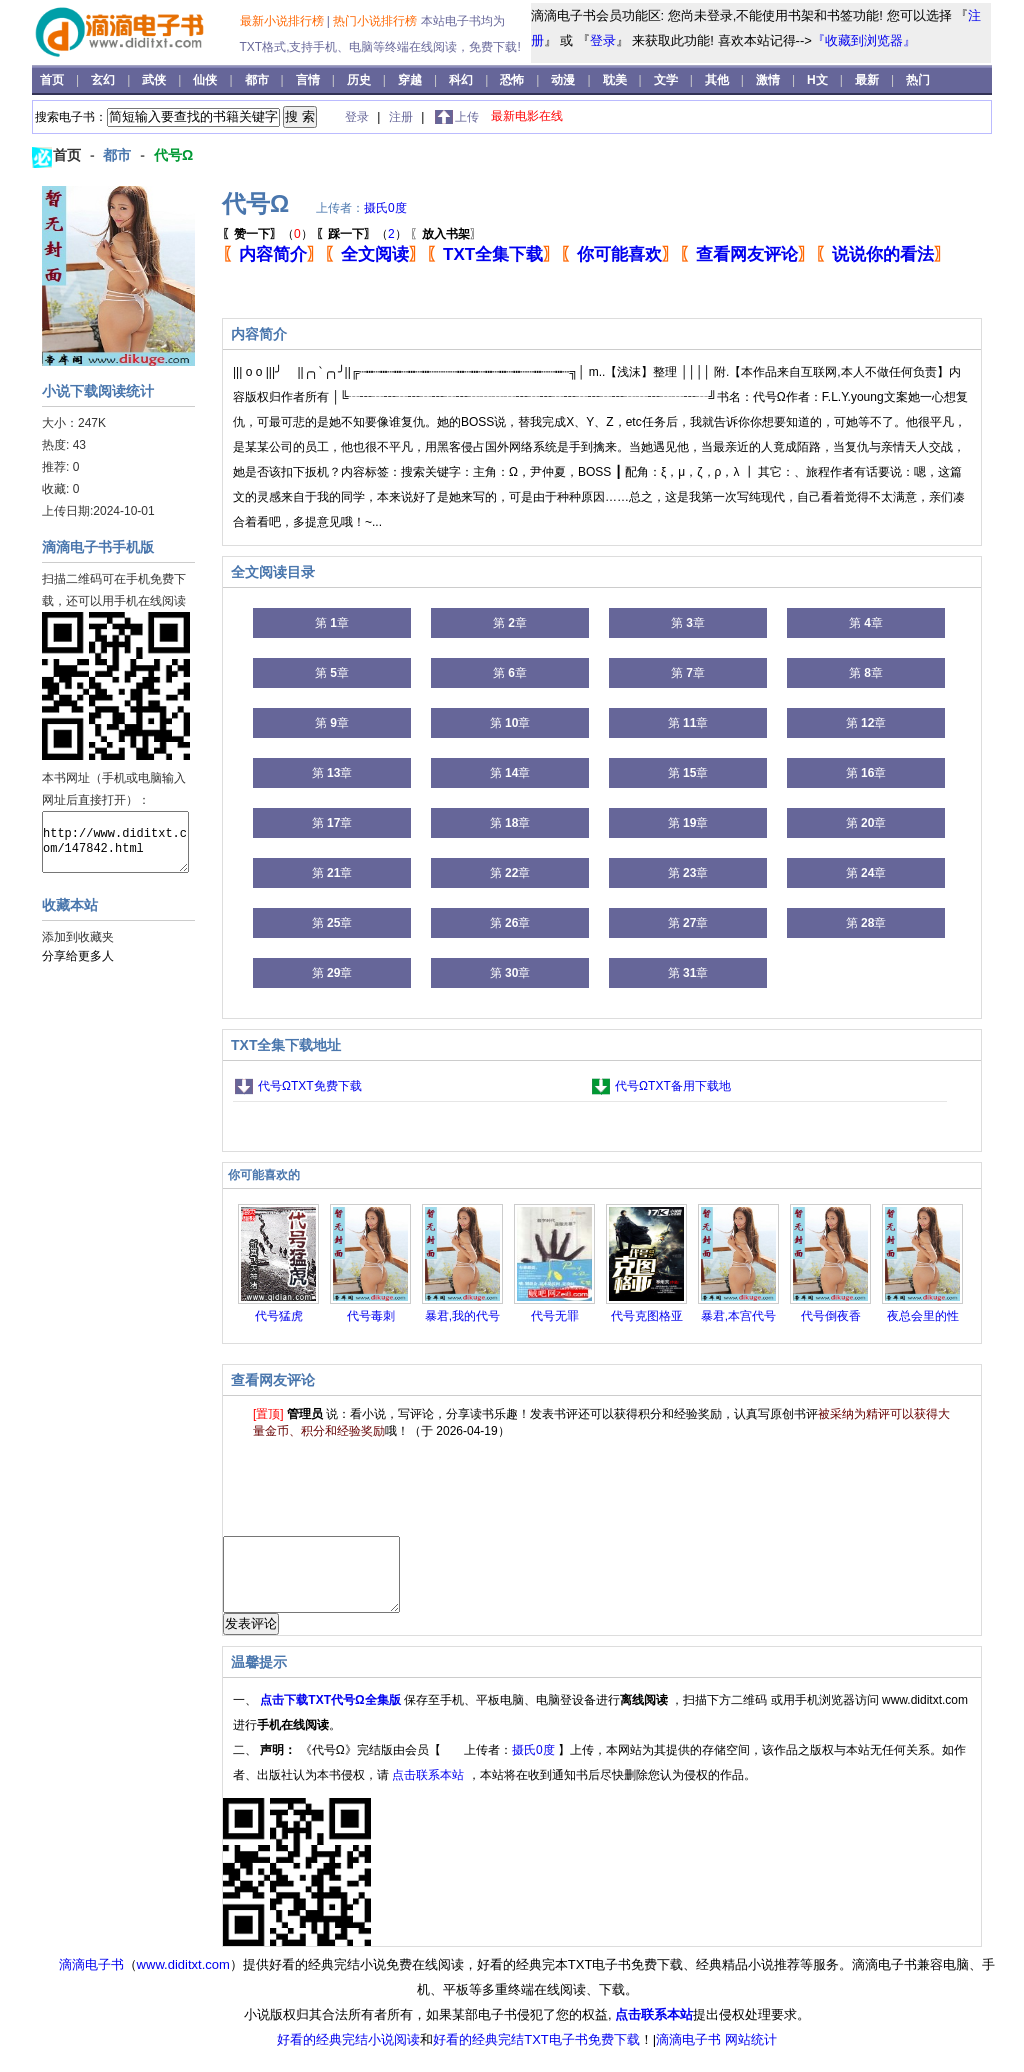 The width and height of the screenshot is (1024, 2072). I want to click on 好看的经典完结TXT电子书免费下载, so click(536, 2054).